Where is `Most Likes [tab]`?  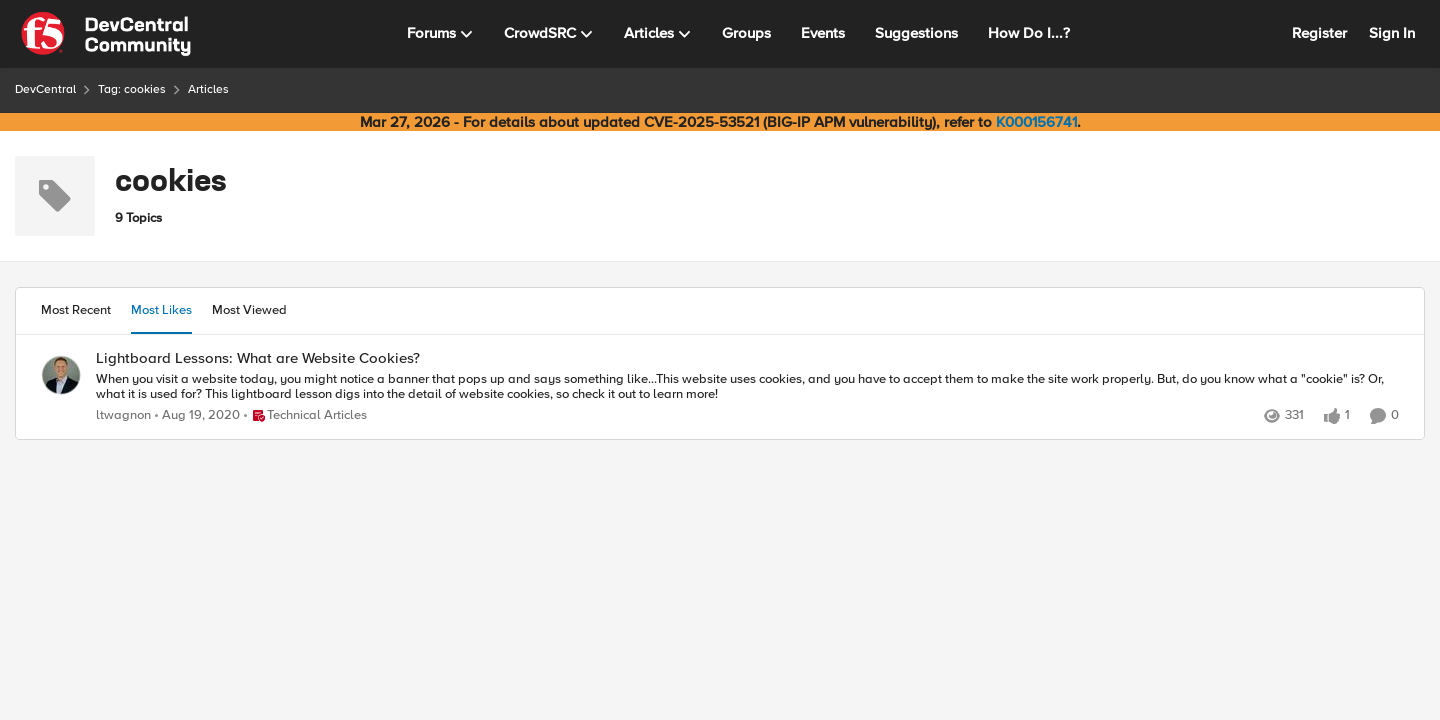 Most Likes [tab] is located at coordinates (161, 310).